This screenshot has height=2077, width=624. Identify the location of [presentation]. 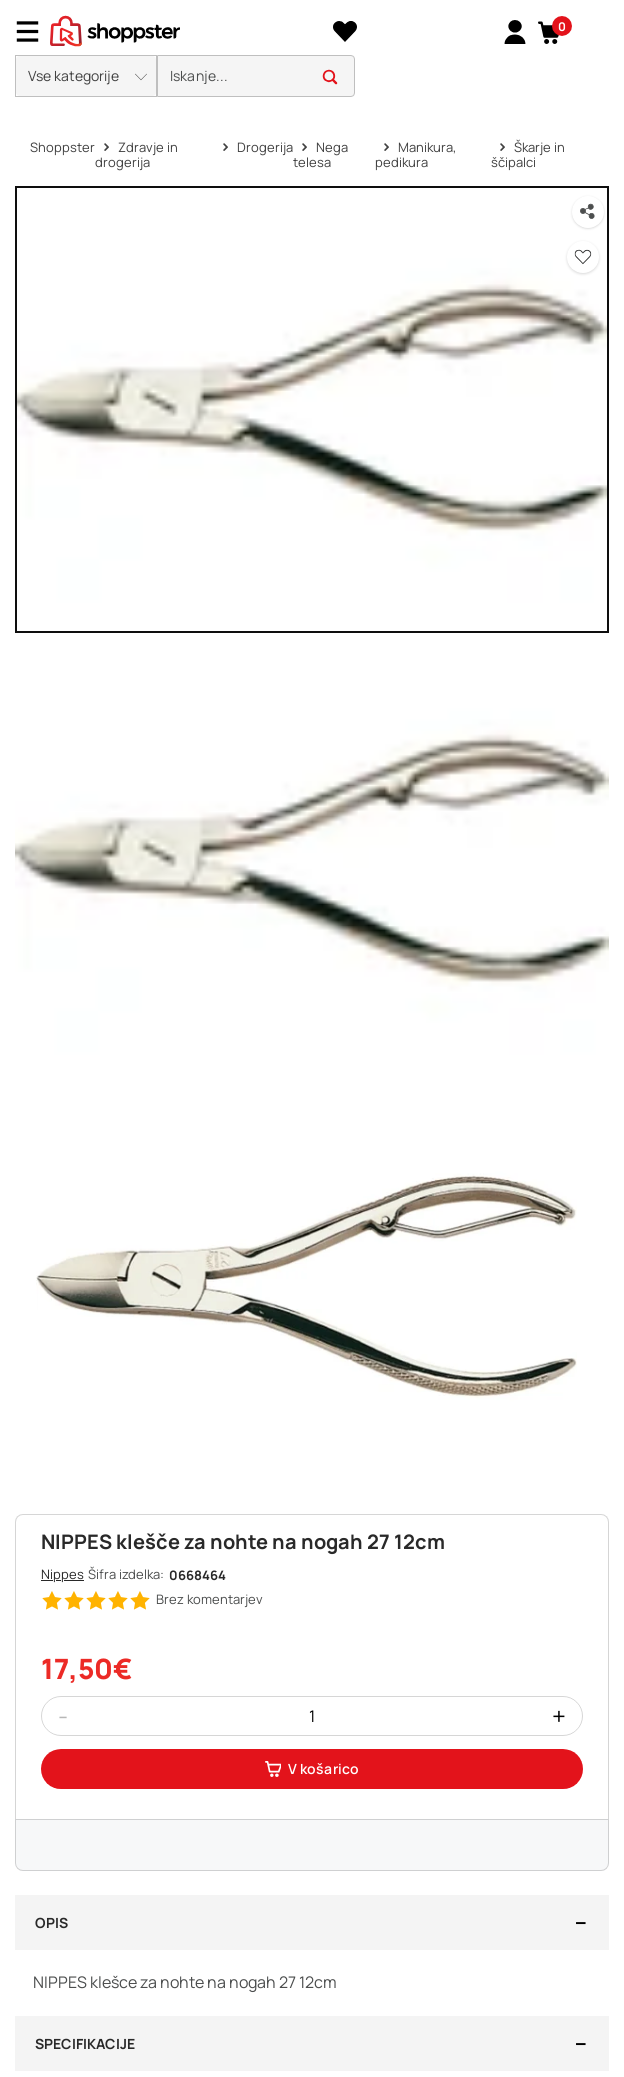
(312, 53).